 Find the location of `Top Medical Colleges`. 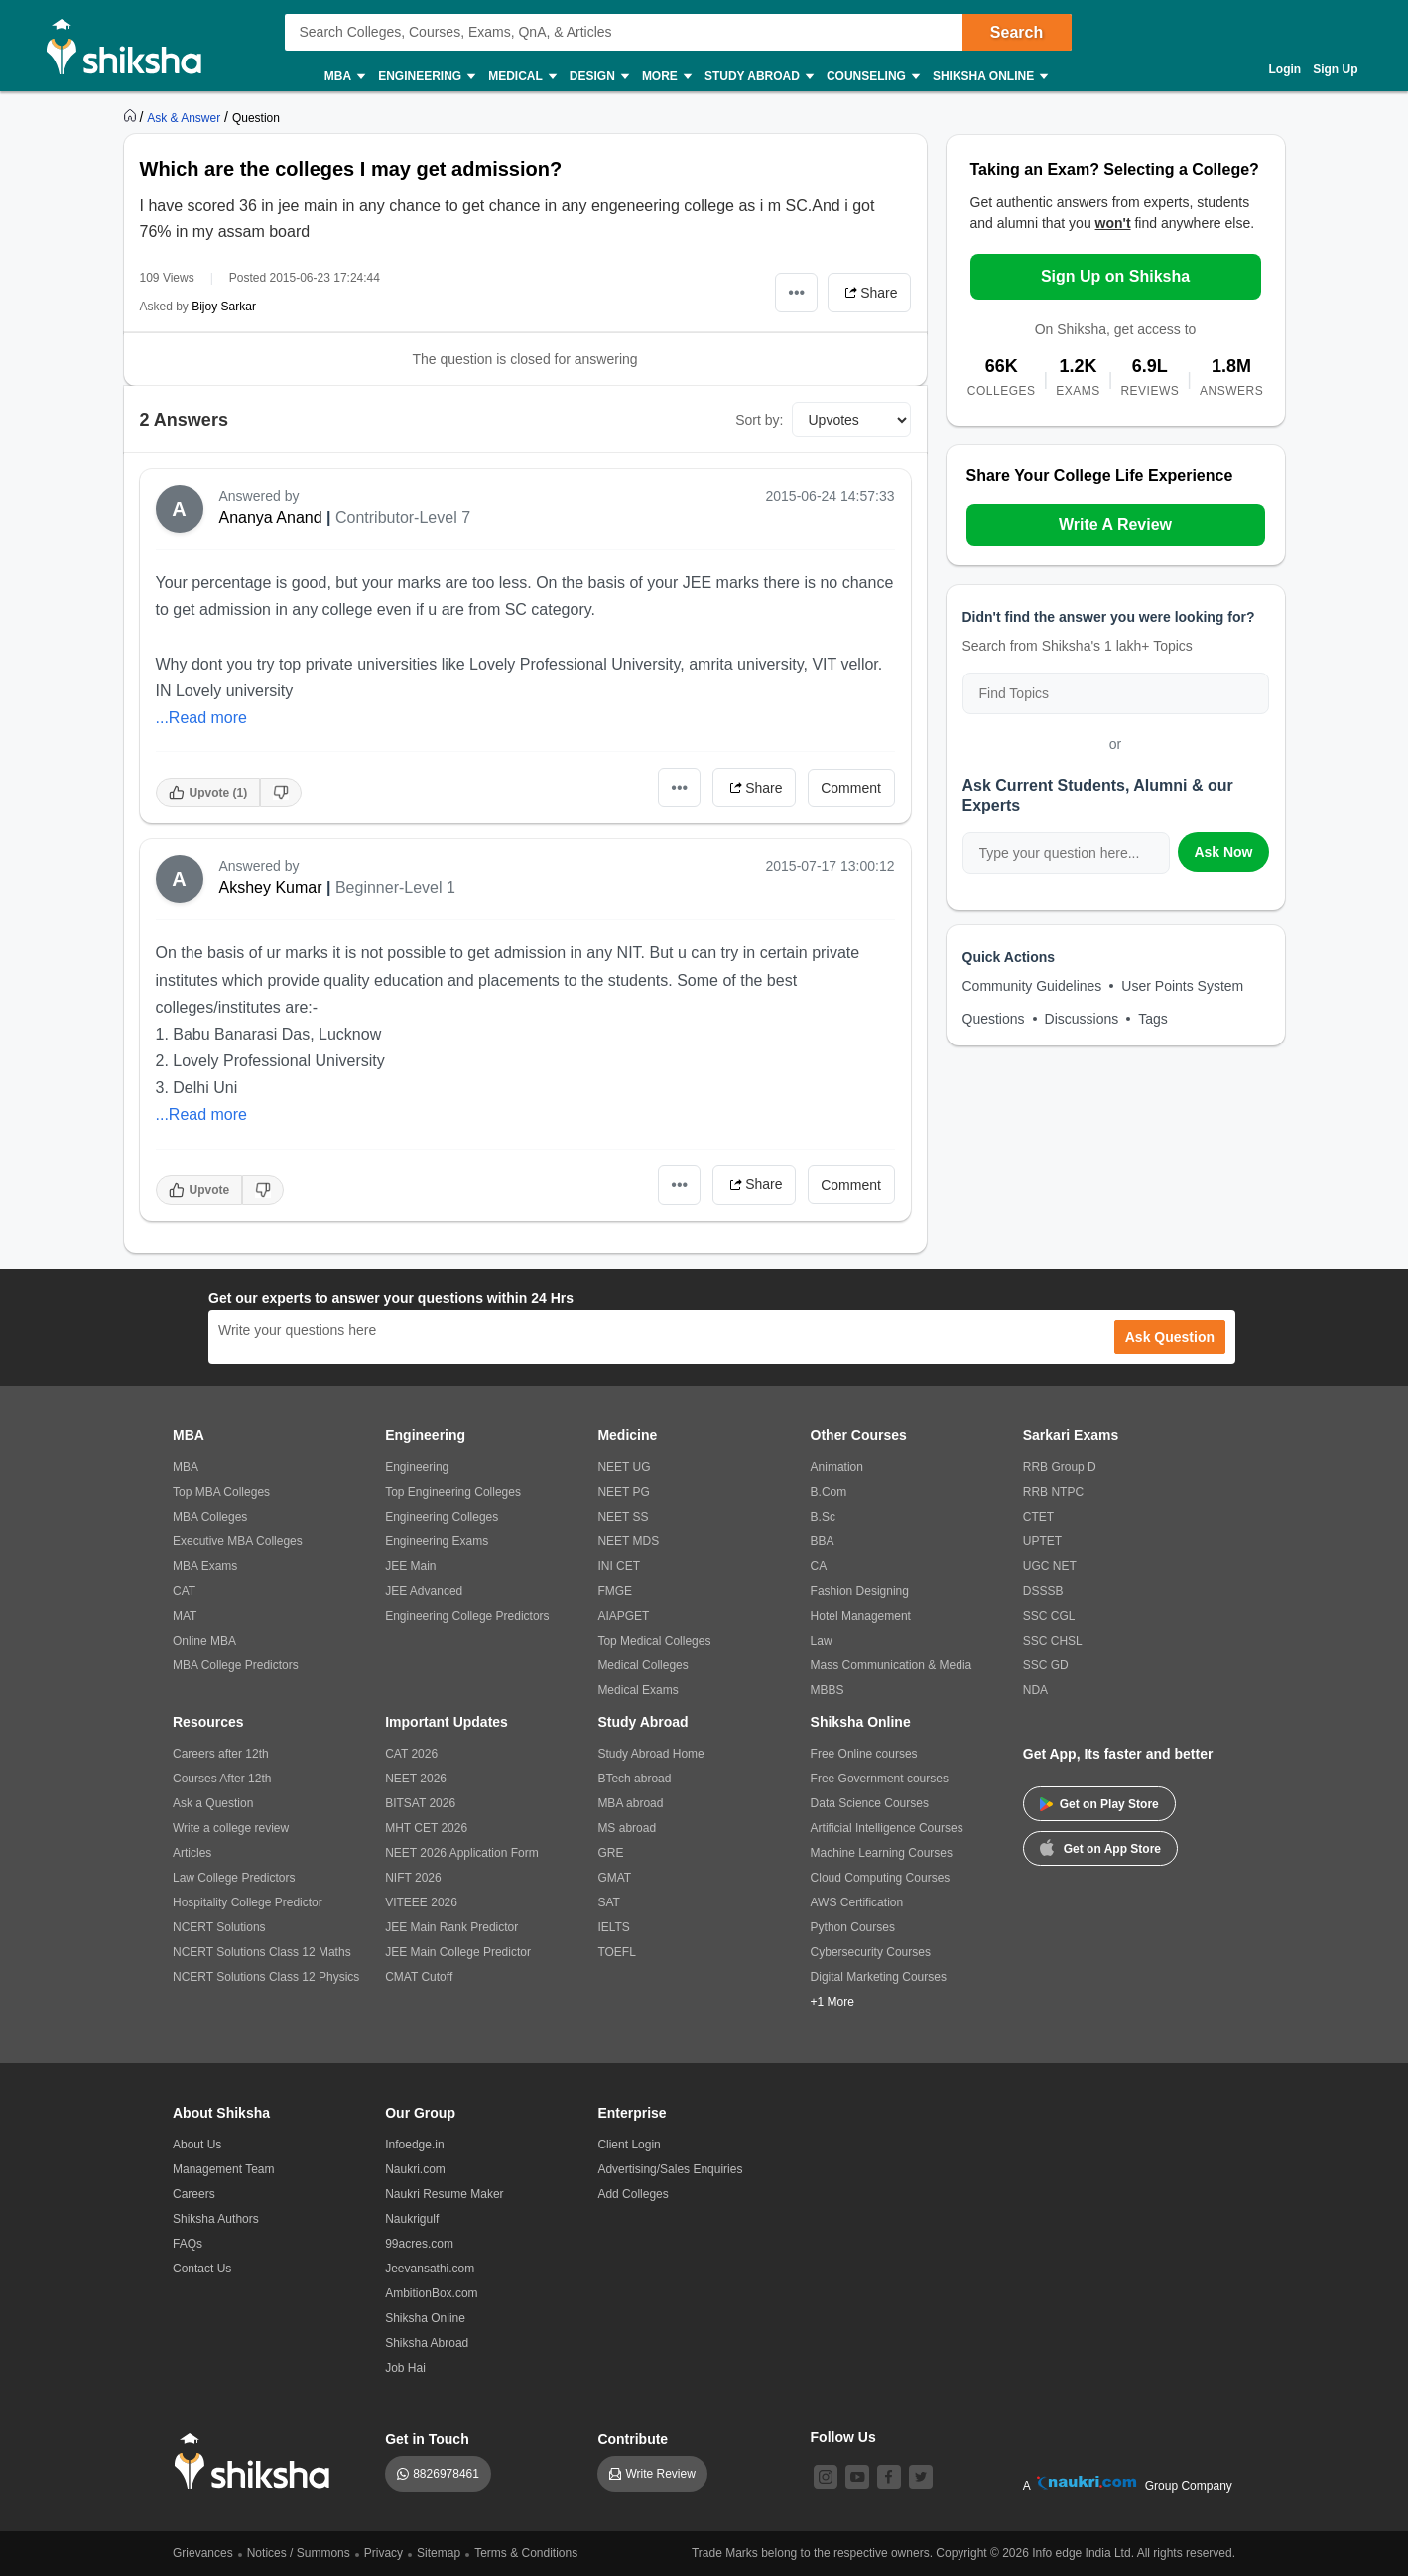

Top Medical Colleges is located at coordinates (653, 1641).